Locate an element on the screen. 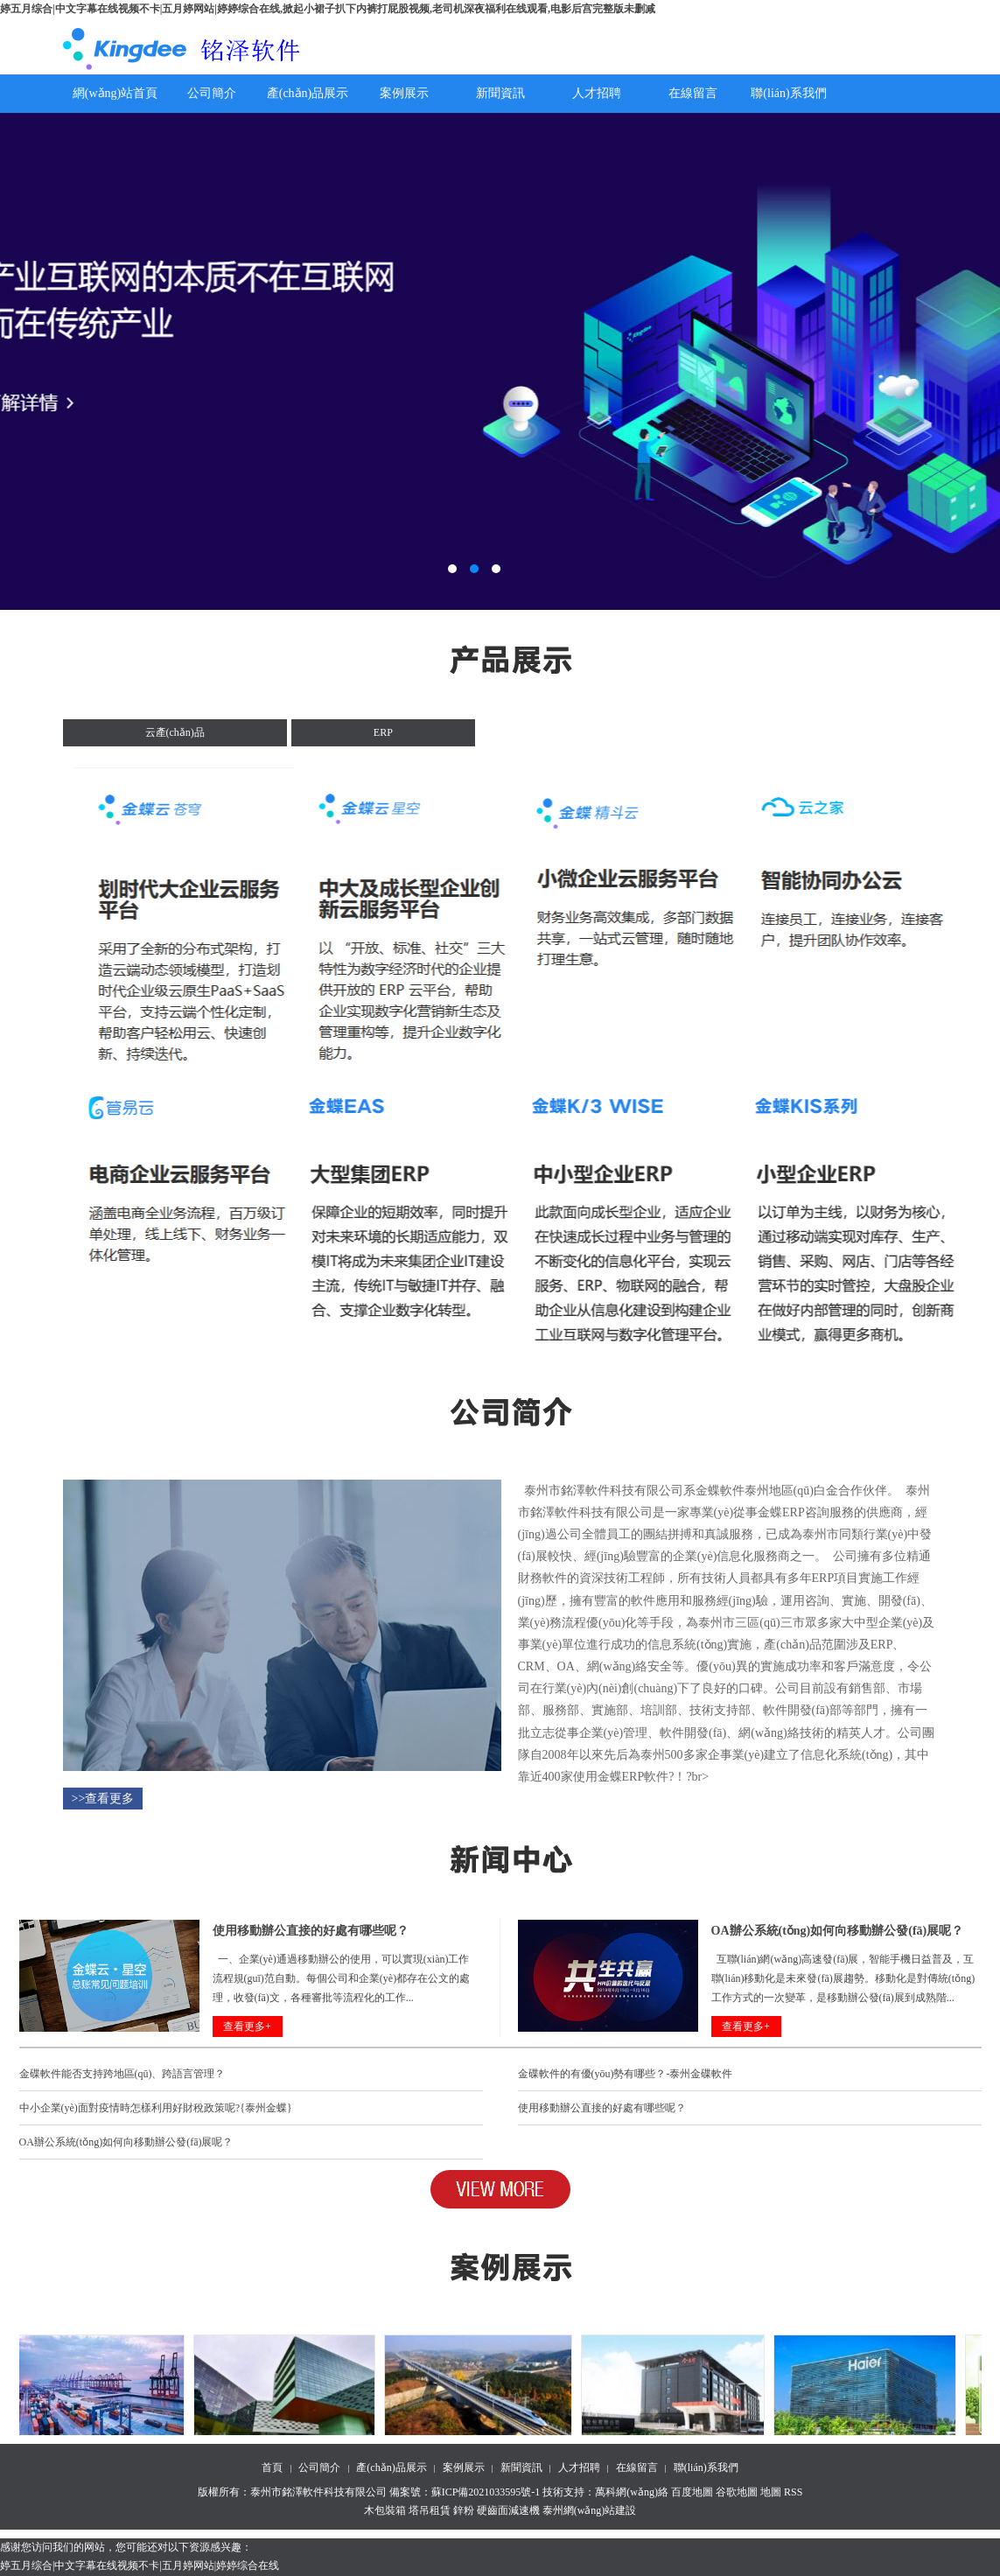  OA辦公系統(tǒng)如何向移動辦公發(fā)展呢？ is located at coordinates (837, 1930).